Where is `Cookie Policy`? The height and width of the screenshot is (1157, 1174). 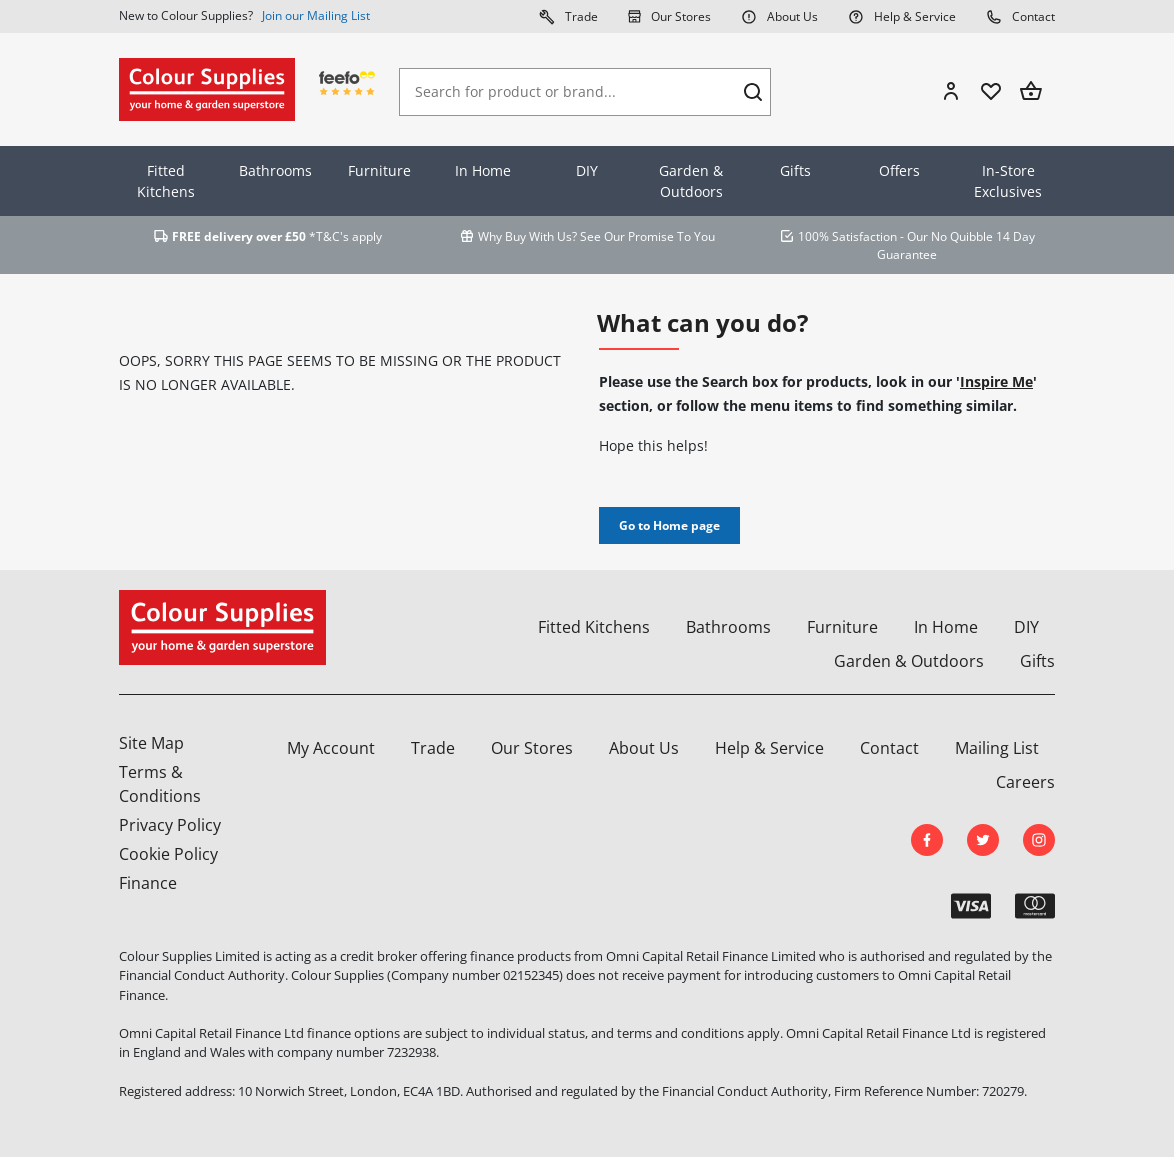
Cookie Policy is located at coordinates (168, 854).